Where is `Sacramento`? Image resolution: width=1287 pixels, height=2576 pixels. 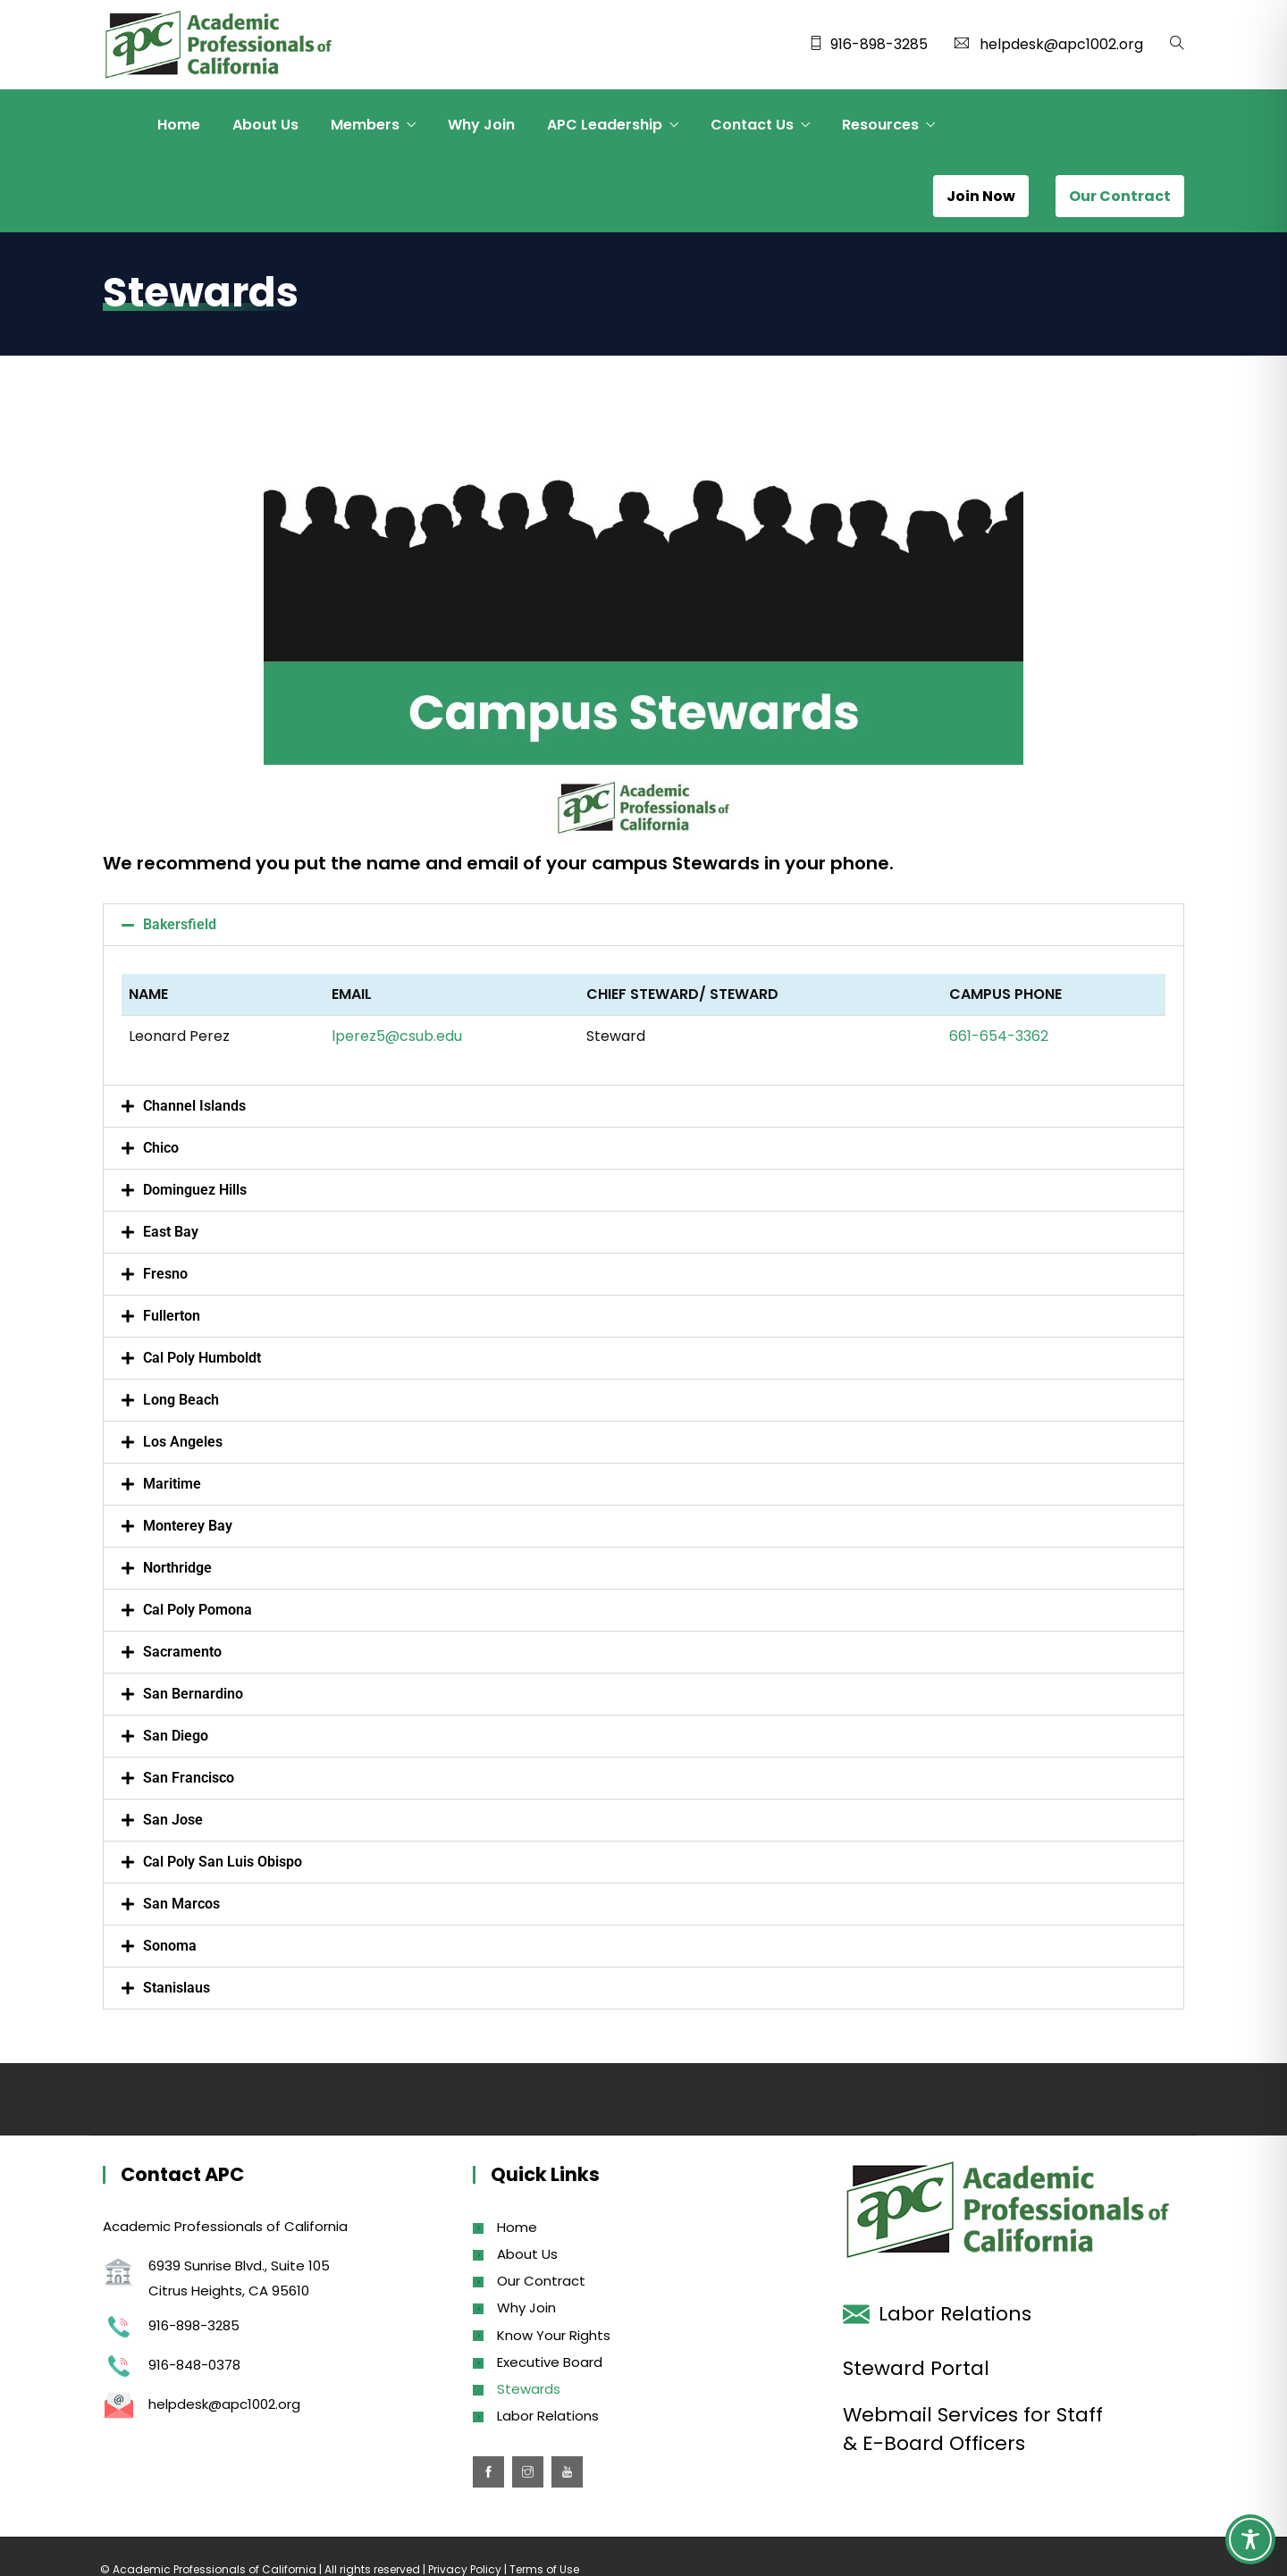
Sacramento is located at coordinates (182, 1651).